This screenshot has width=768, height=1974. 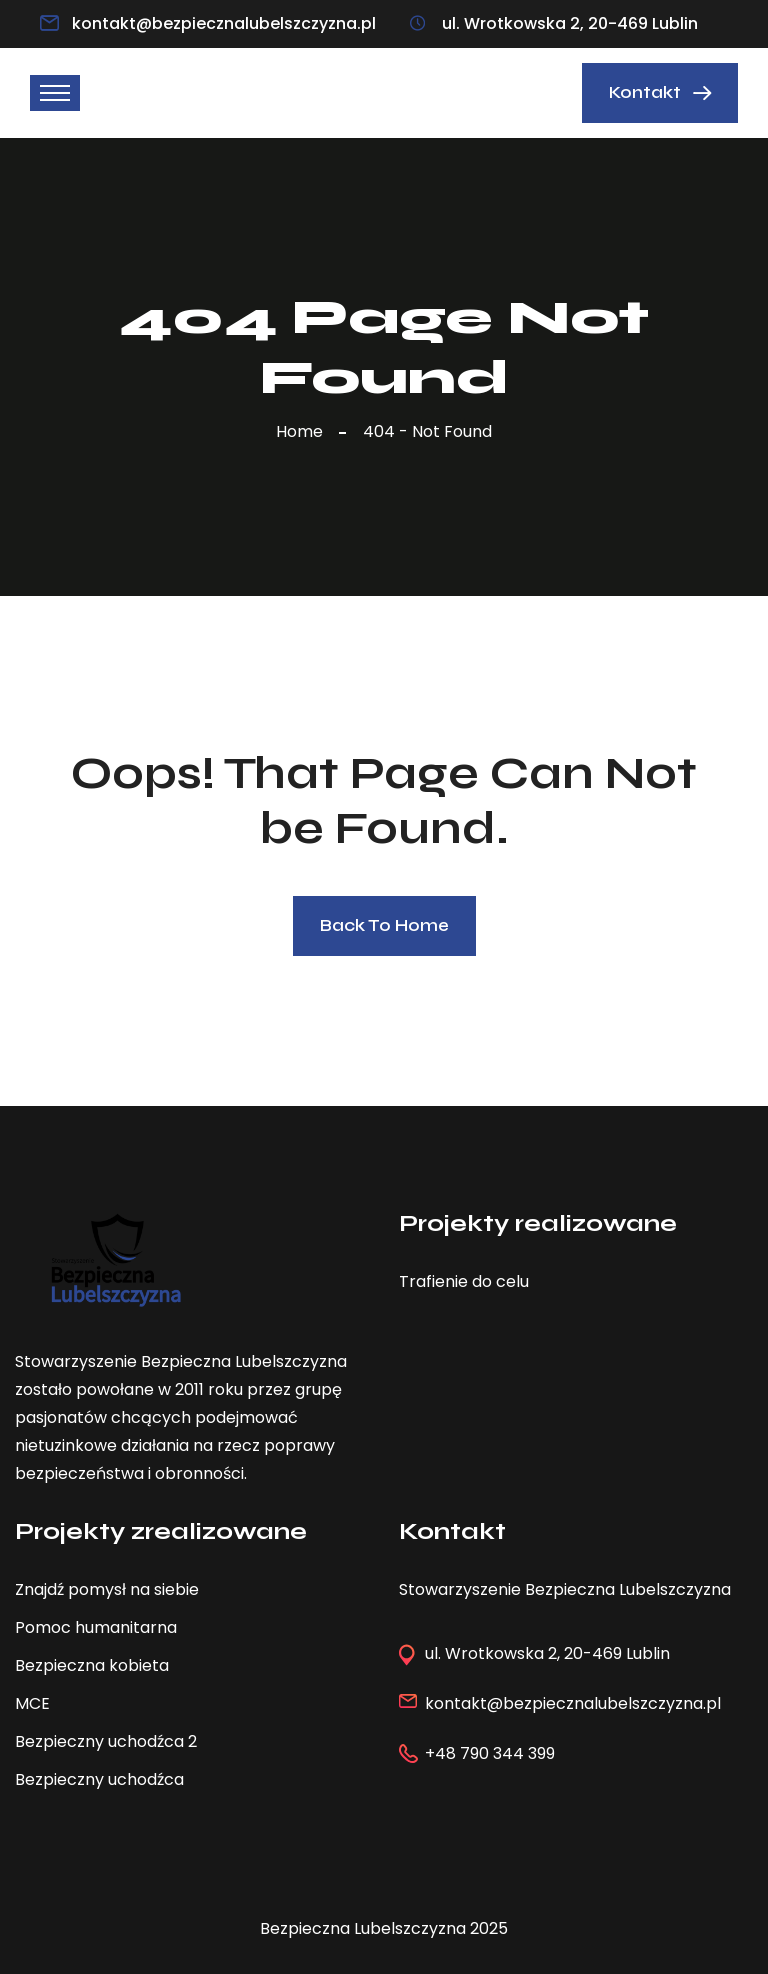 I want to click on Back To Home, so click(x=384, y=925).